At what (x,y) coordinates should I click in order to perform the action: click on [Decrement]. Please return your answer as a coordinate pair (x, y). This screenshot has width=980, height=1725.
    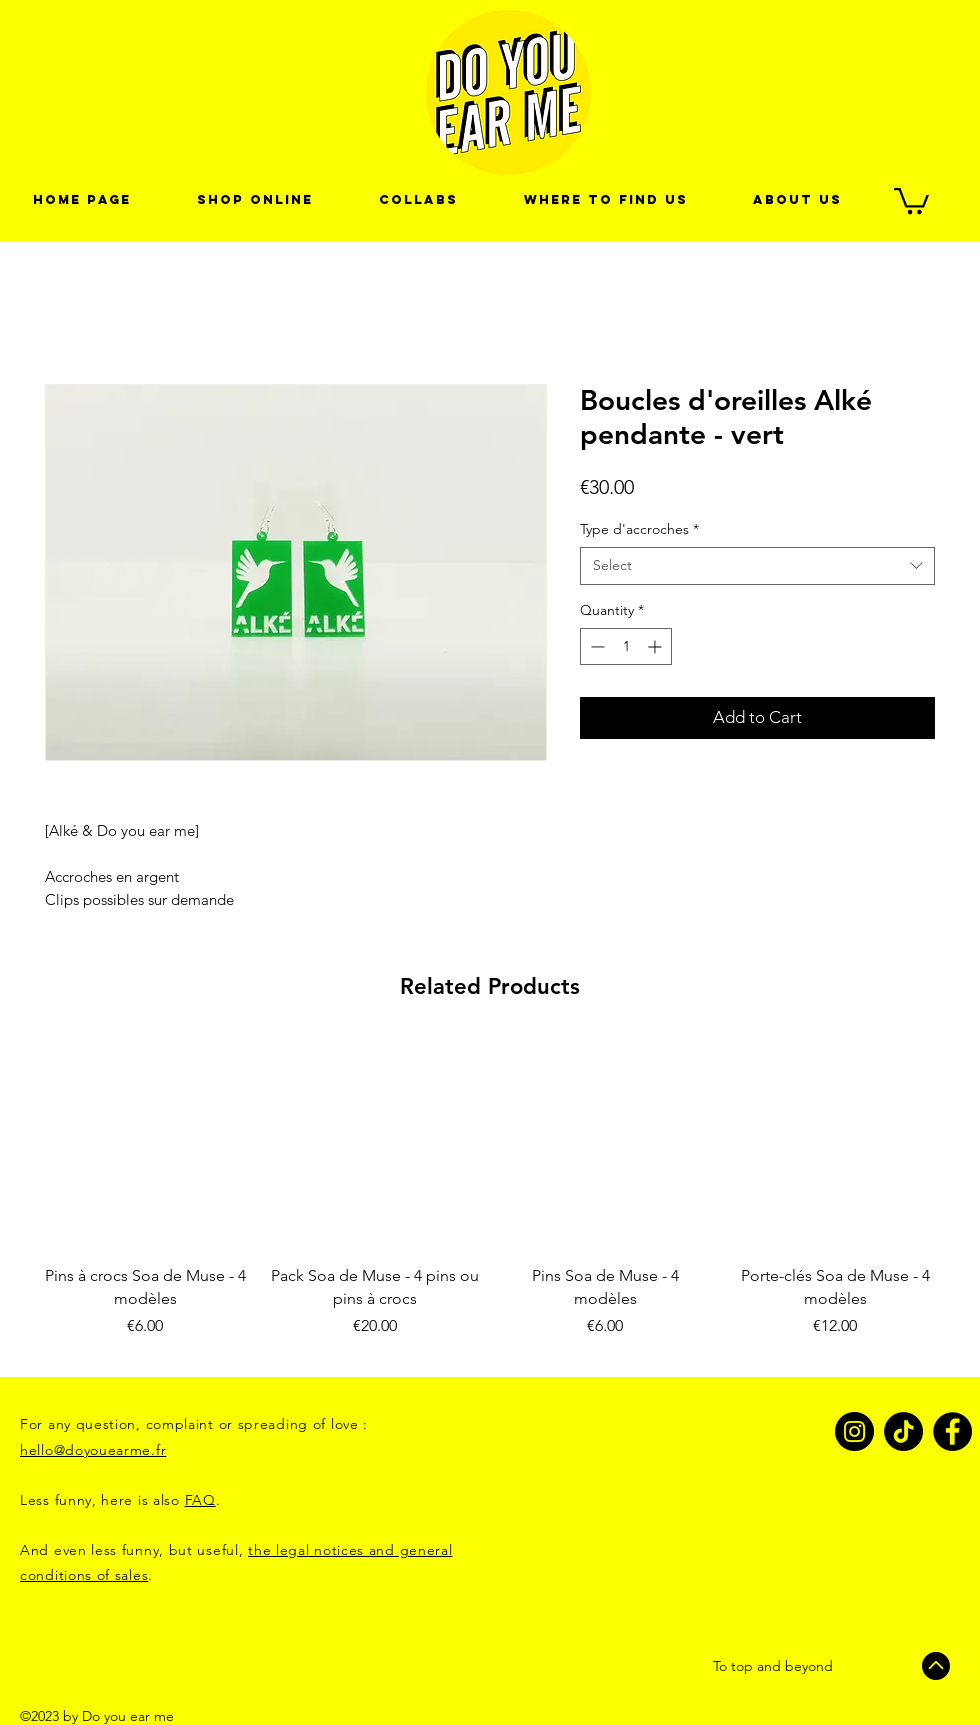
    Looking at the image, I should click on (595, 646).